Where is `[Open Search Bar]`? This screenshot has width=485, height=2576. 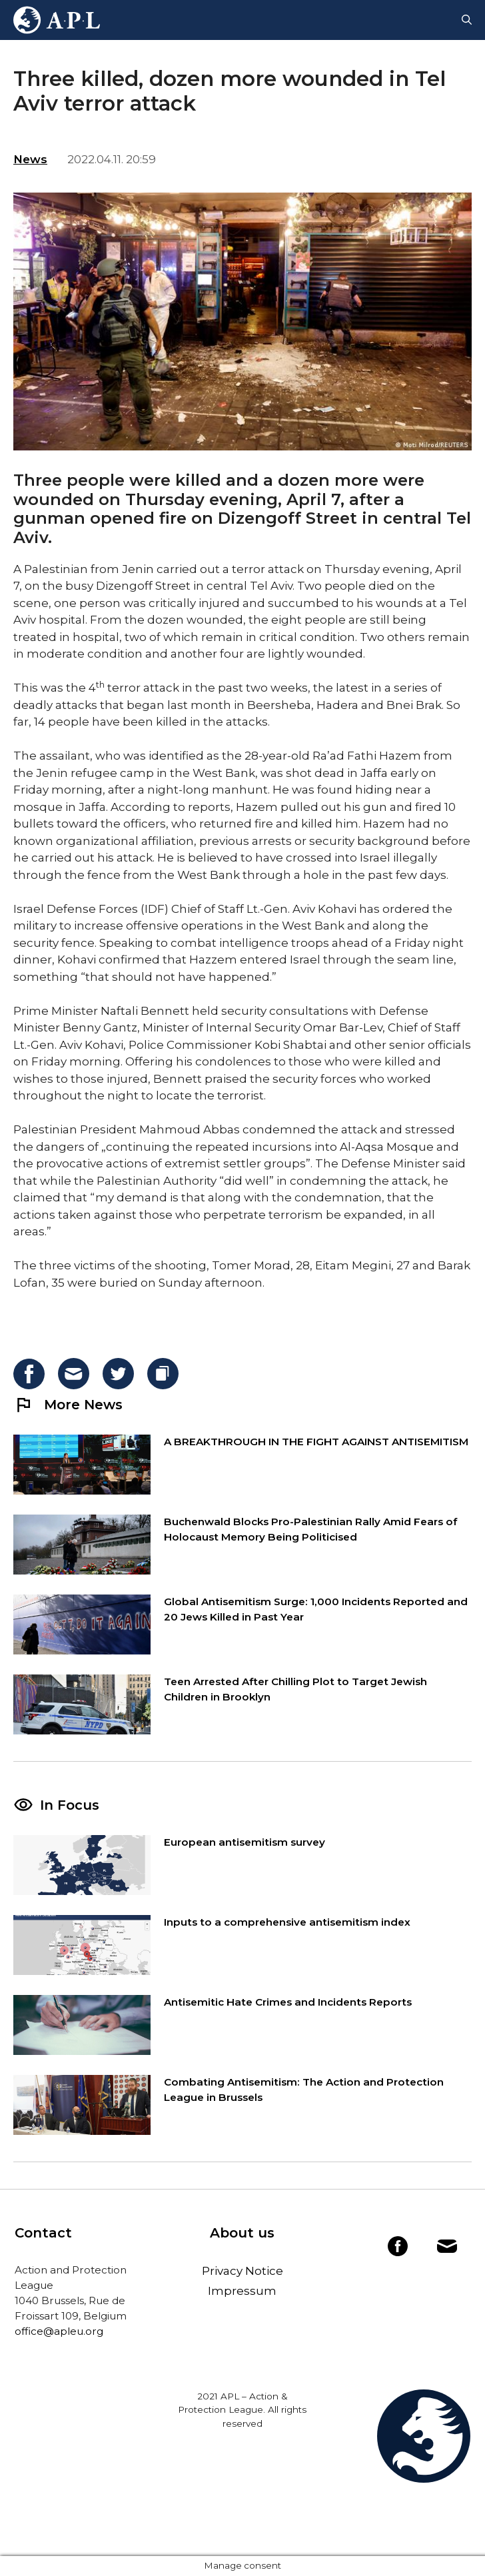 [Open Search Bar] is located at coordinates (466, 20).